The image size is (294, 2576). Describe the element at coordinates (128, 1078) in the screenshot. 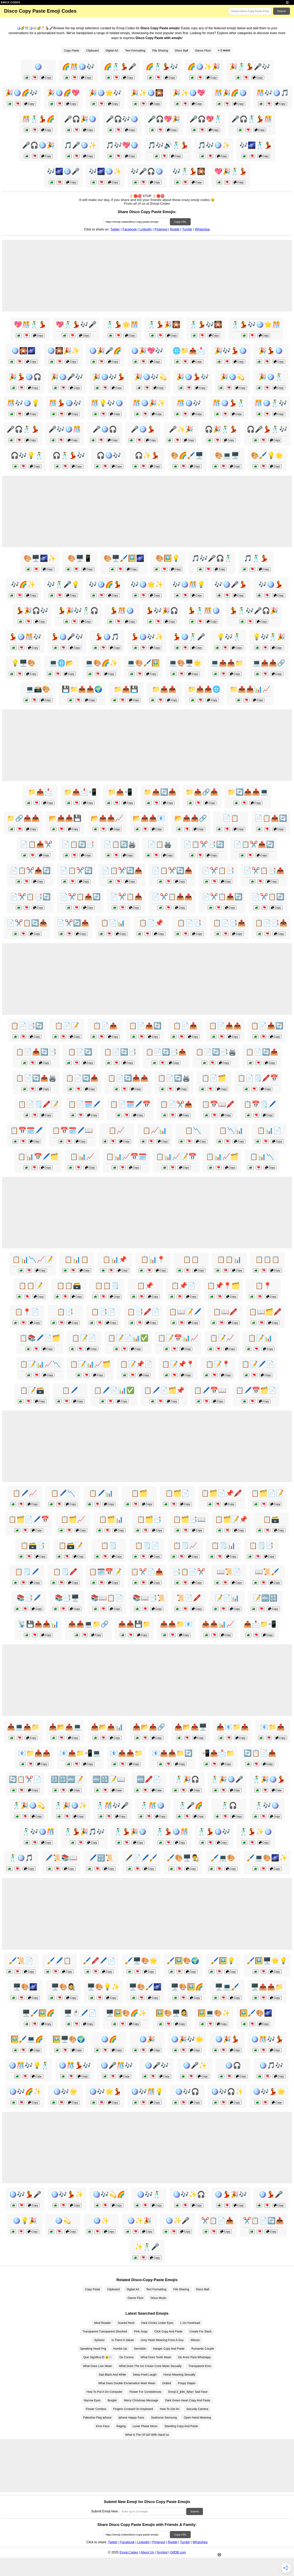

I see `📋📄🔄📥📤` at that location.